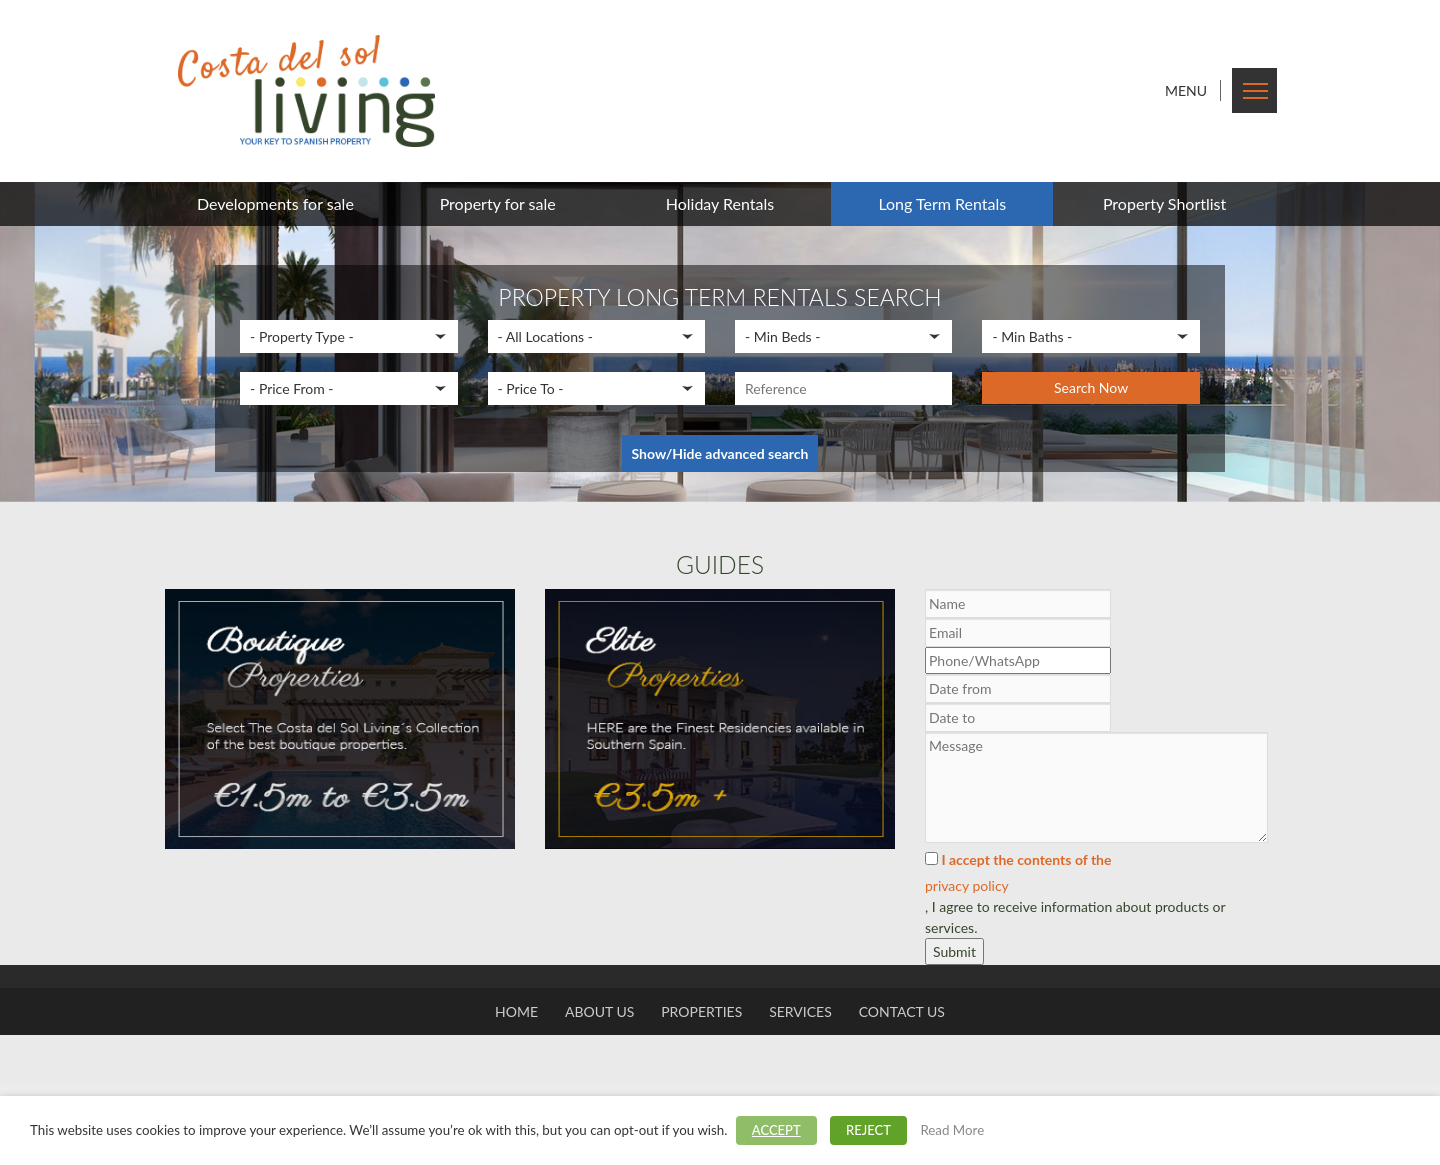 The height and width of the screenshot is (1165, 1440). Describe the element at coordinates (275, 203) in the screenshot. I see `Developments for sale` at that location.